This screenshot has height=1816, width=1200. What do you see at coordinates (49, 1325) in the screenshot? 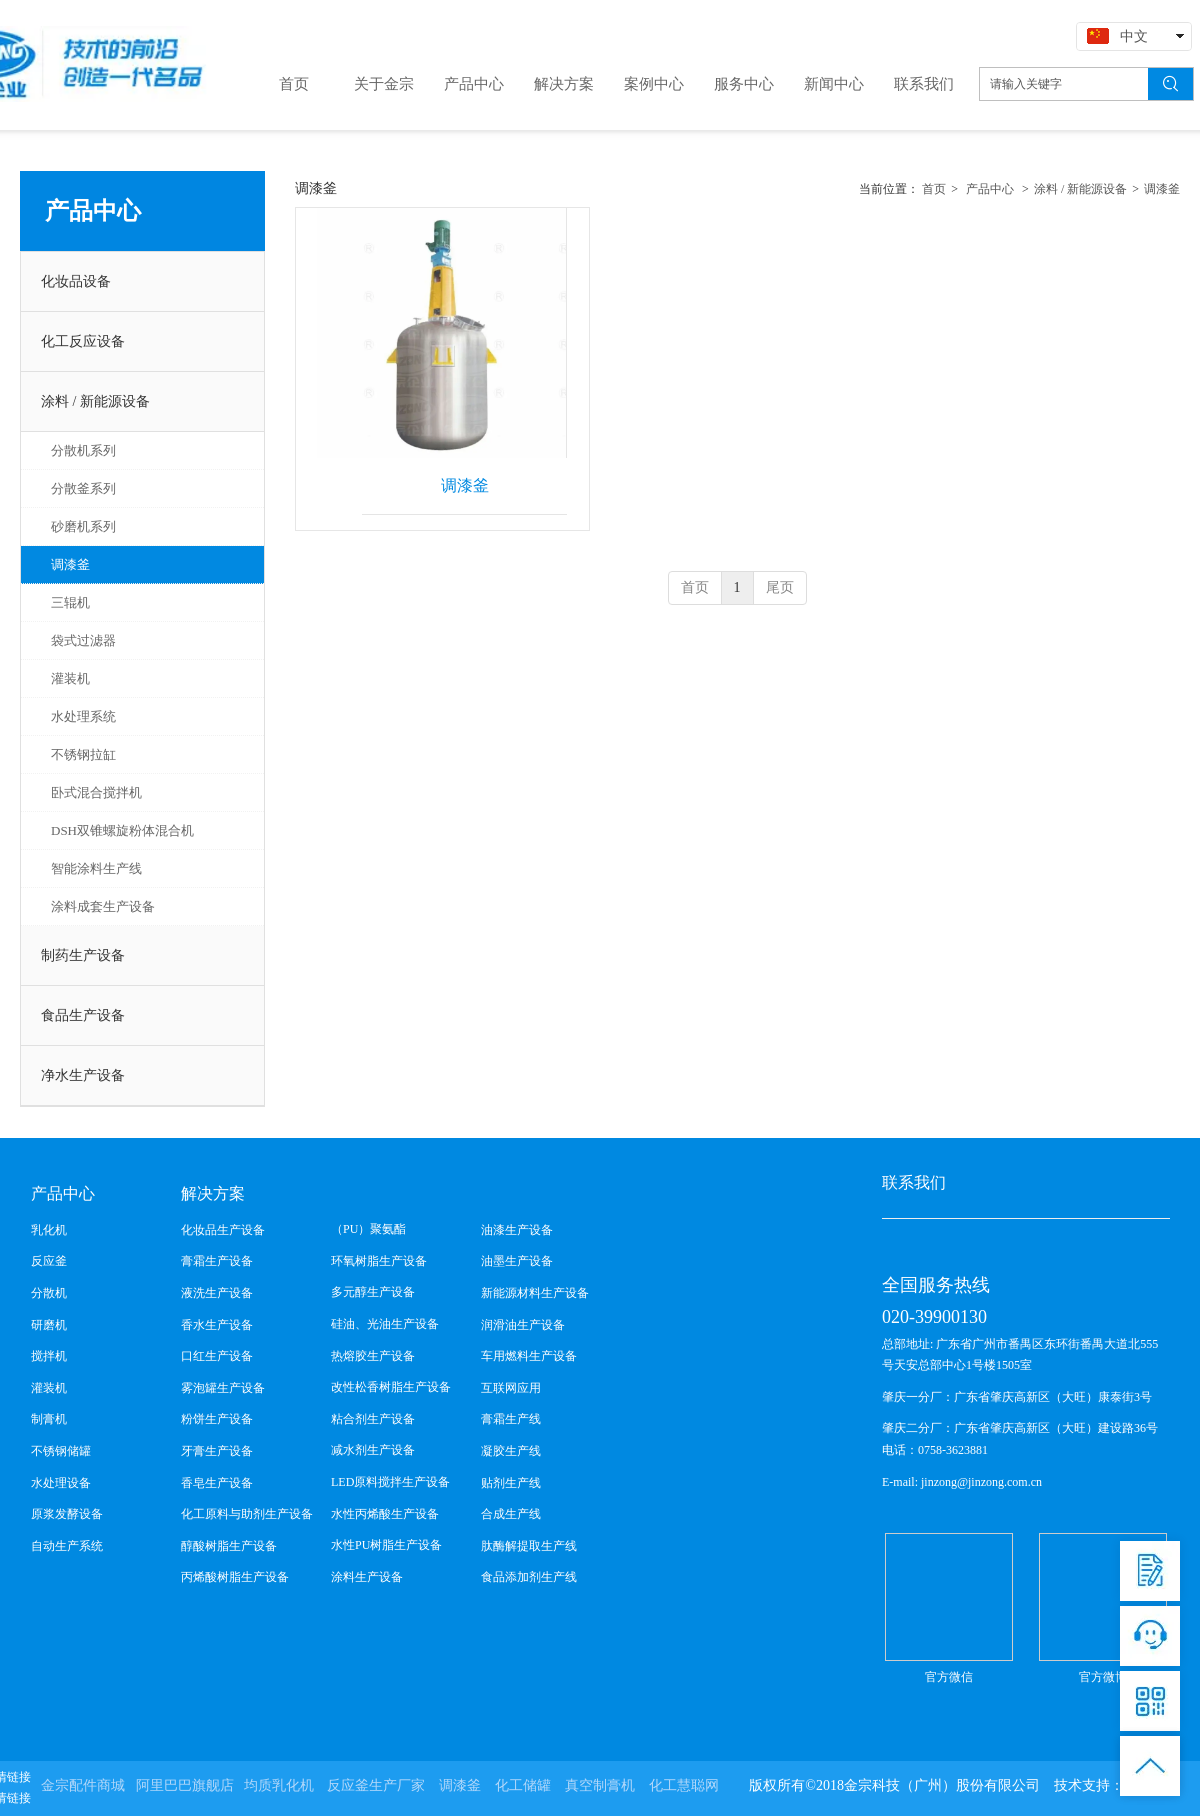
I see `研磨机` at bounding box center [49, 1325].